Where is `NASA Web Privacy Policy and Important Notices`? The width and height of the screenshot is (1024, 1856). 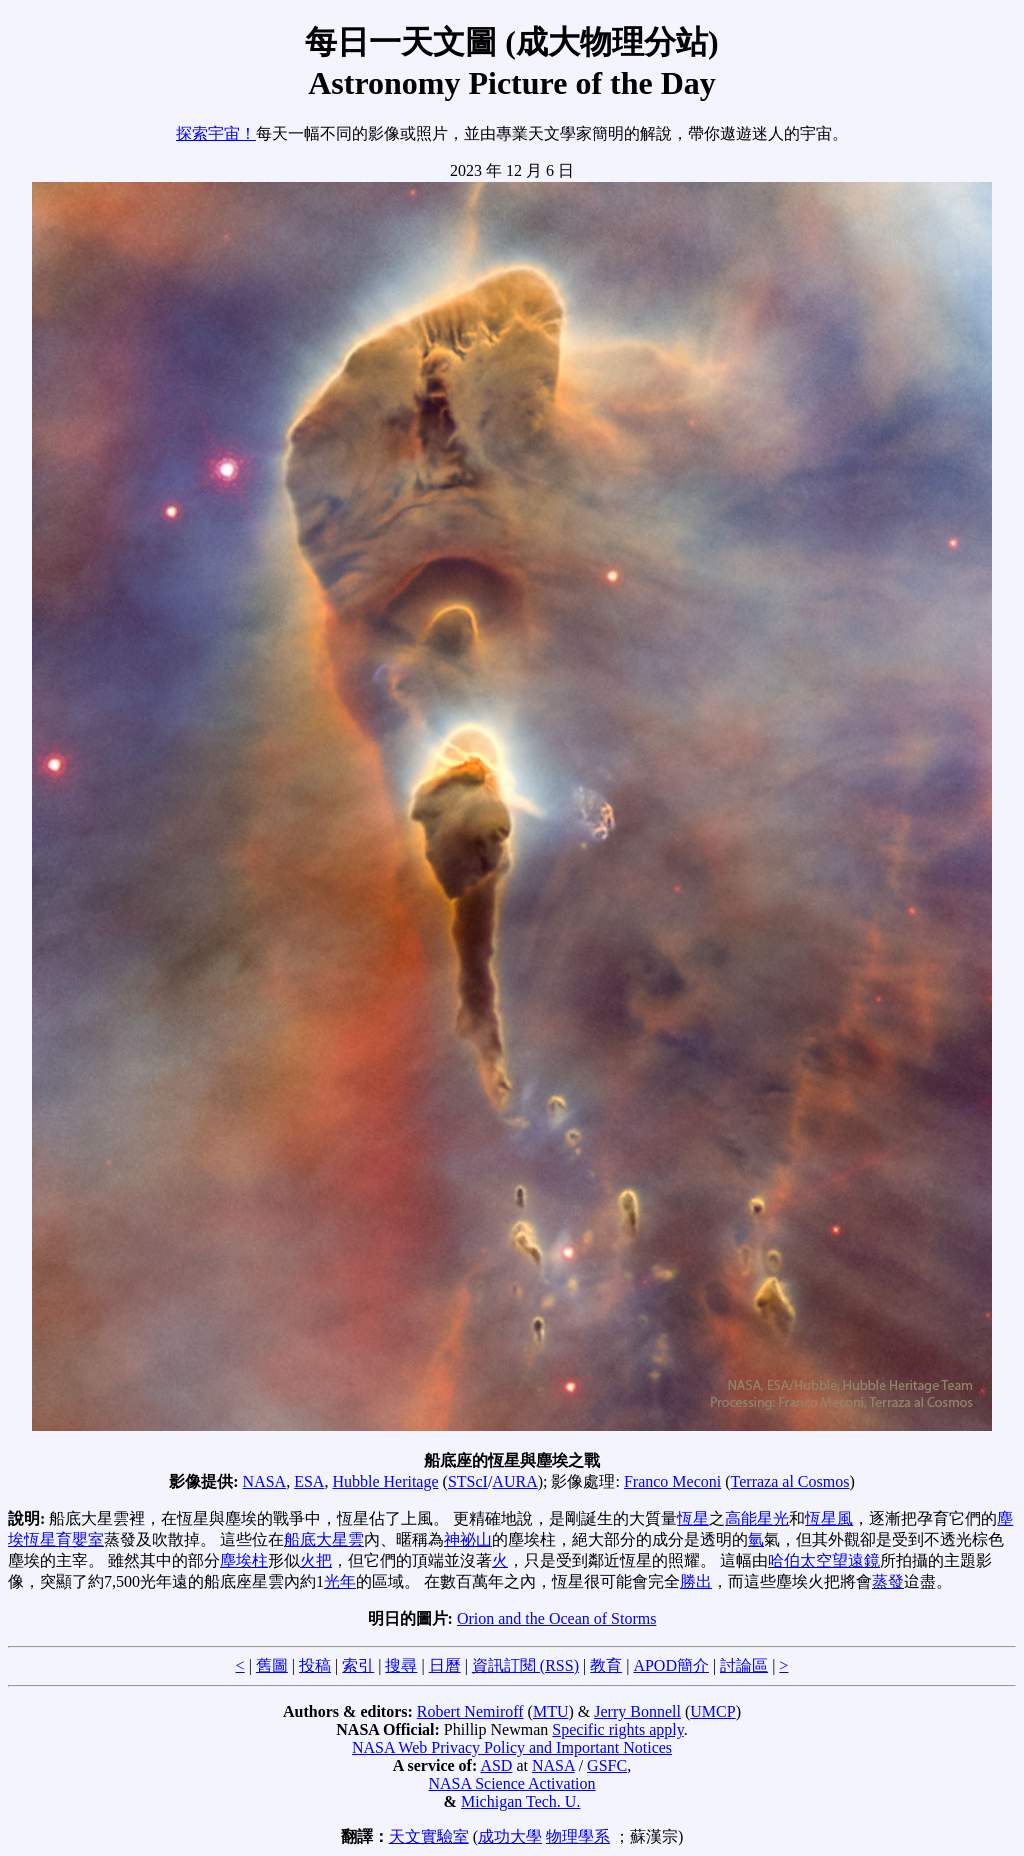
NASA Web Privacy Policy and Important Notices is located at coordinates (512, 1747).